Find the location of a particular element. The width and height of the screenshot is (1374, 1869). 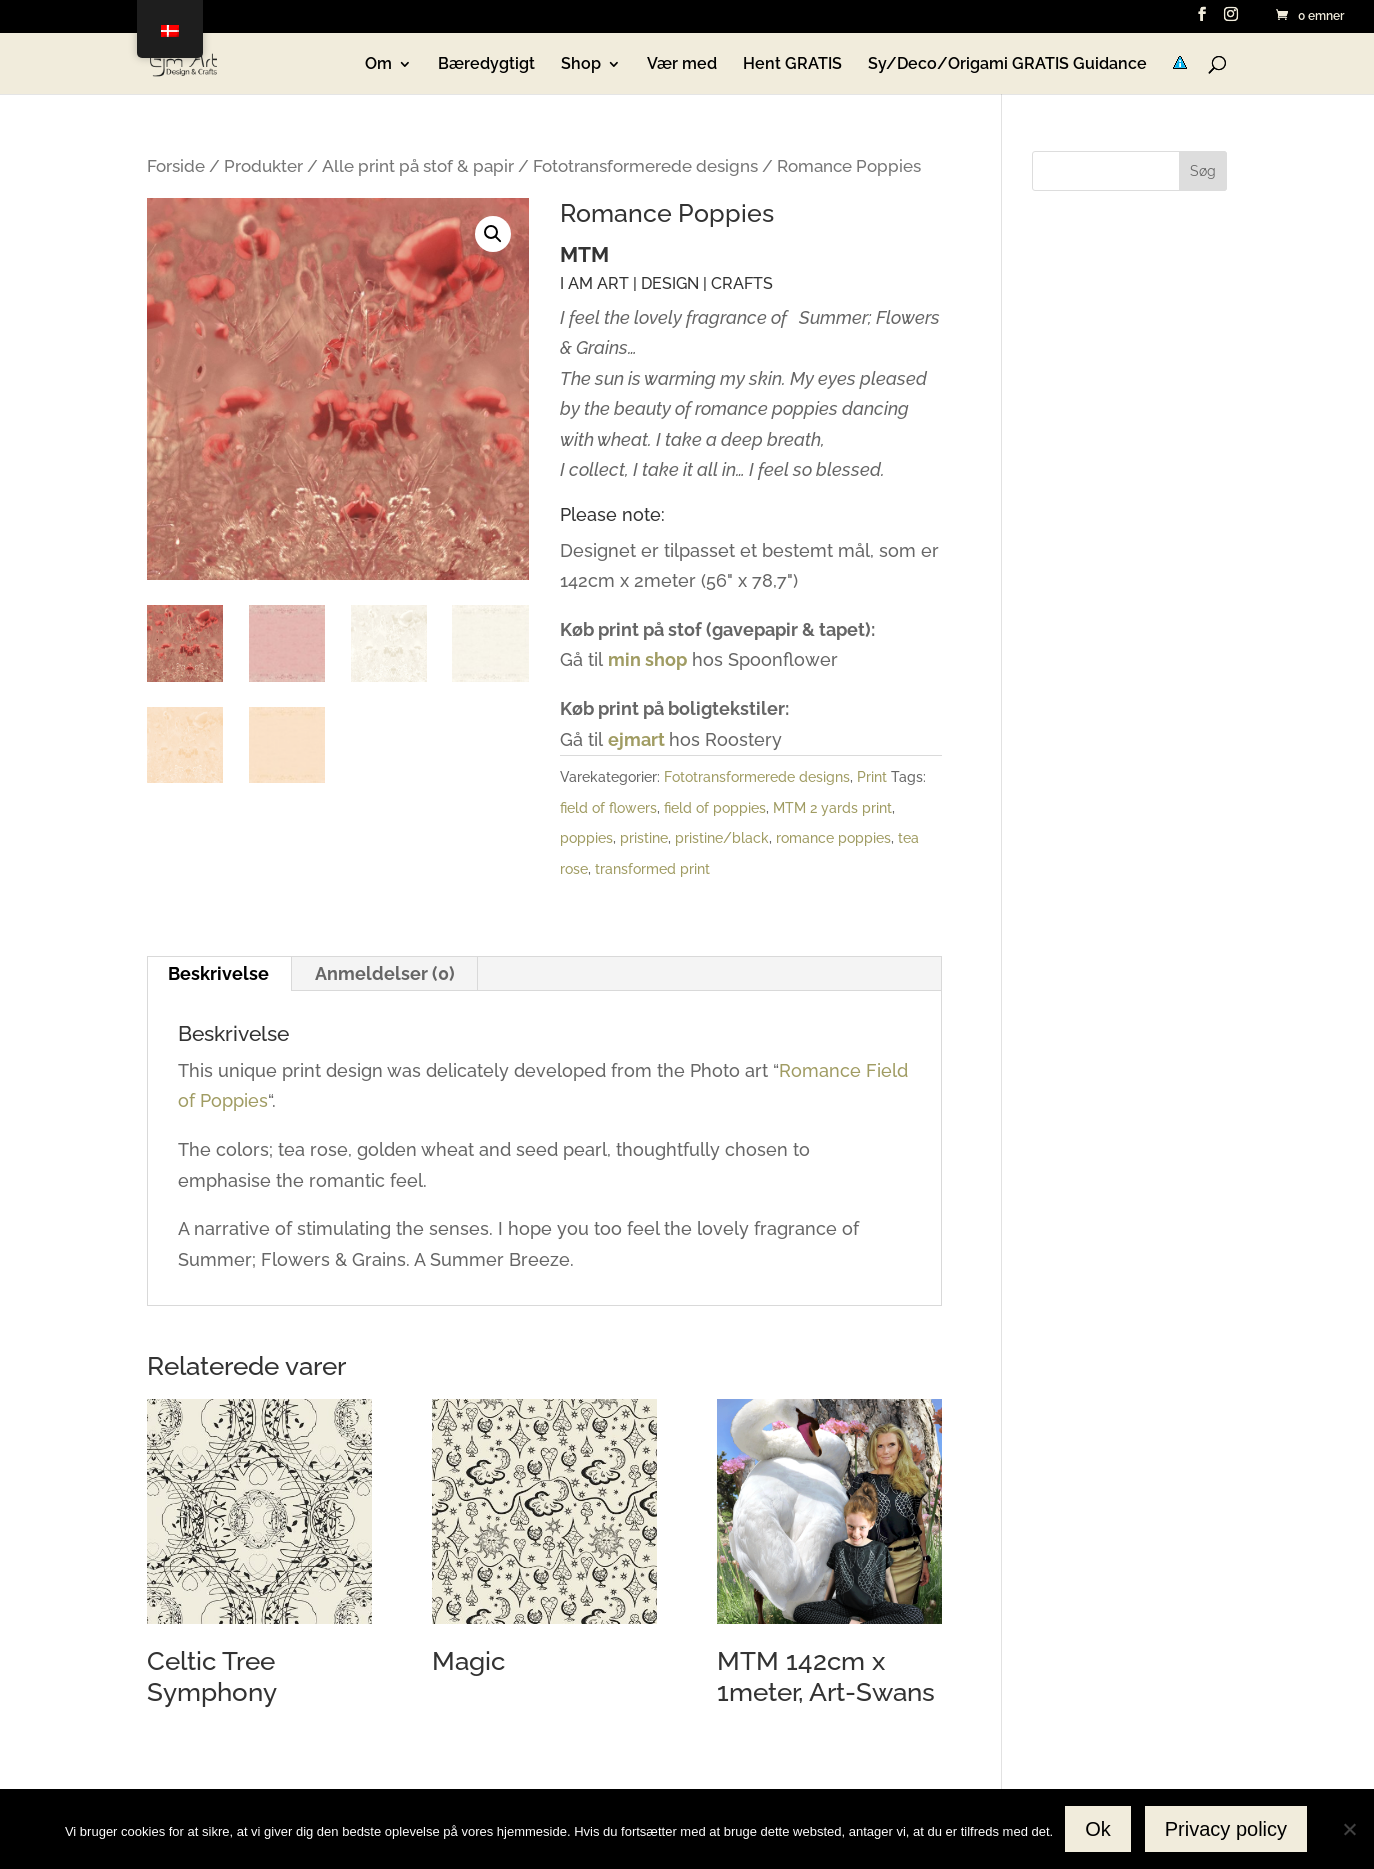

Sy/Deco/Origami GRATIS Guidance is located at coordinates (1007, 65).